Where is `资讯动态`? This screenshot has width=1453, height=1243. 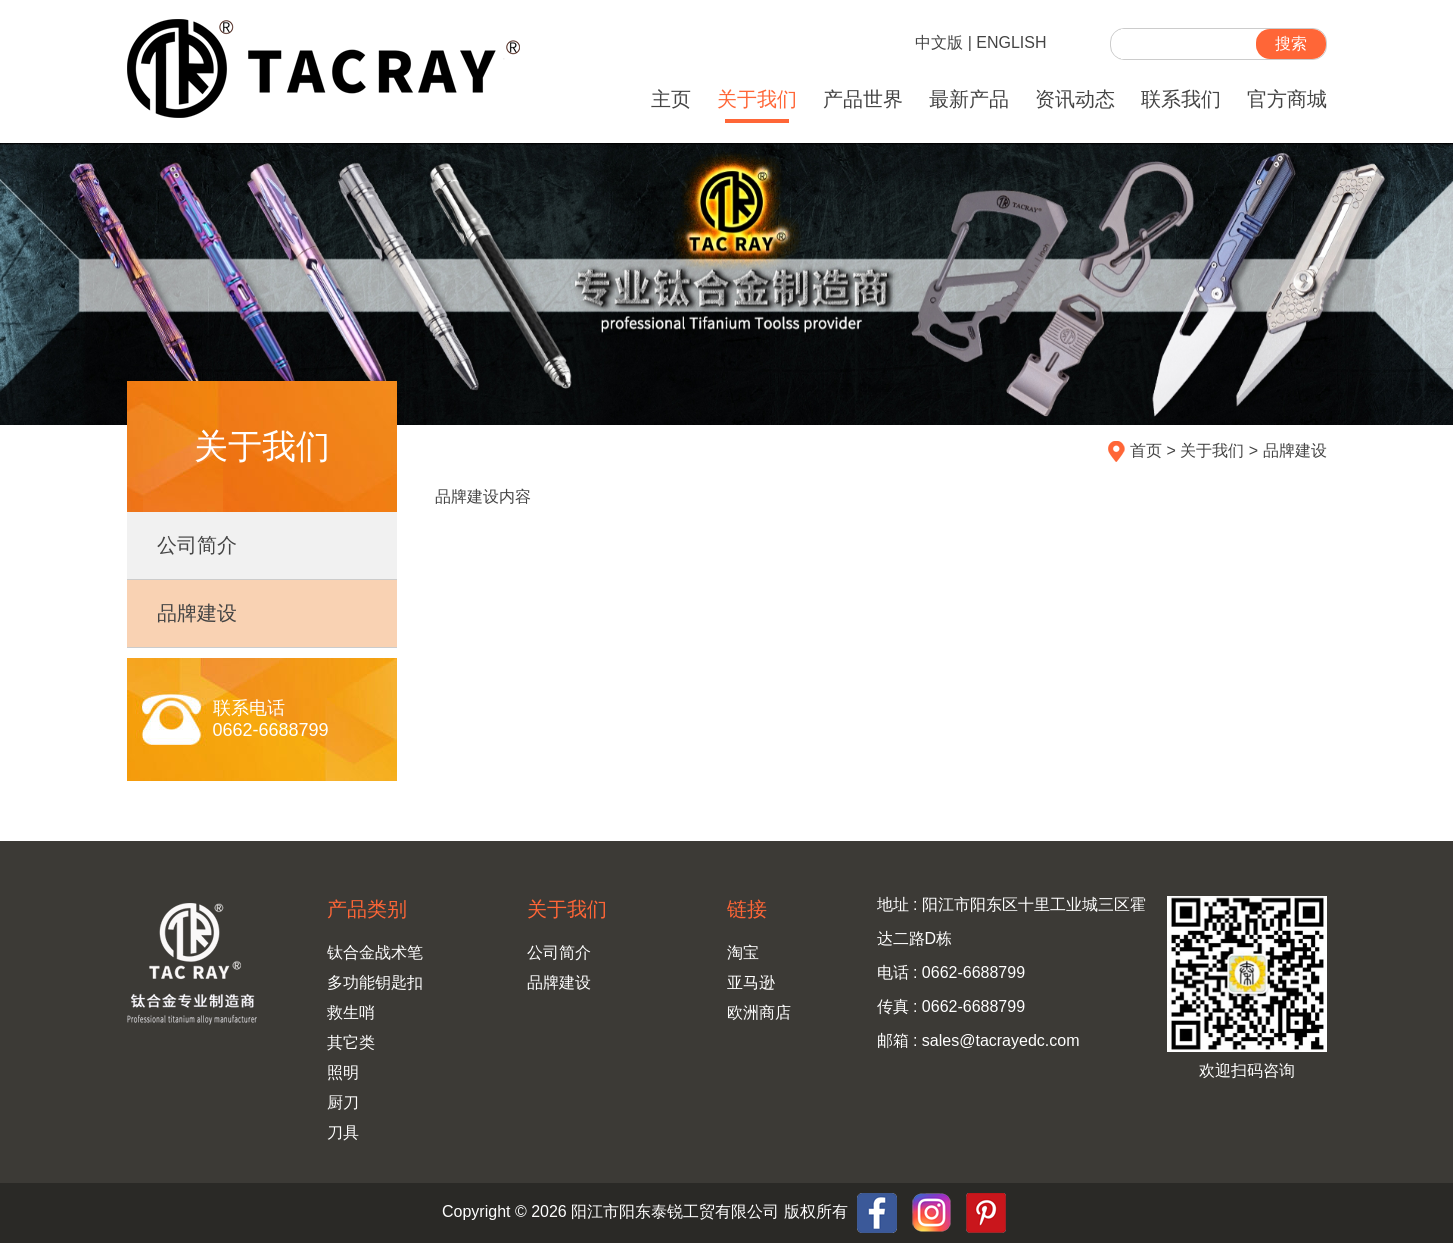 资讯动态 is located at coordinates (1075, 99).